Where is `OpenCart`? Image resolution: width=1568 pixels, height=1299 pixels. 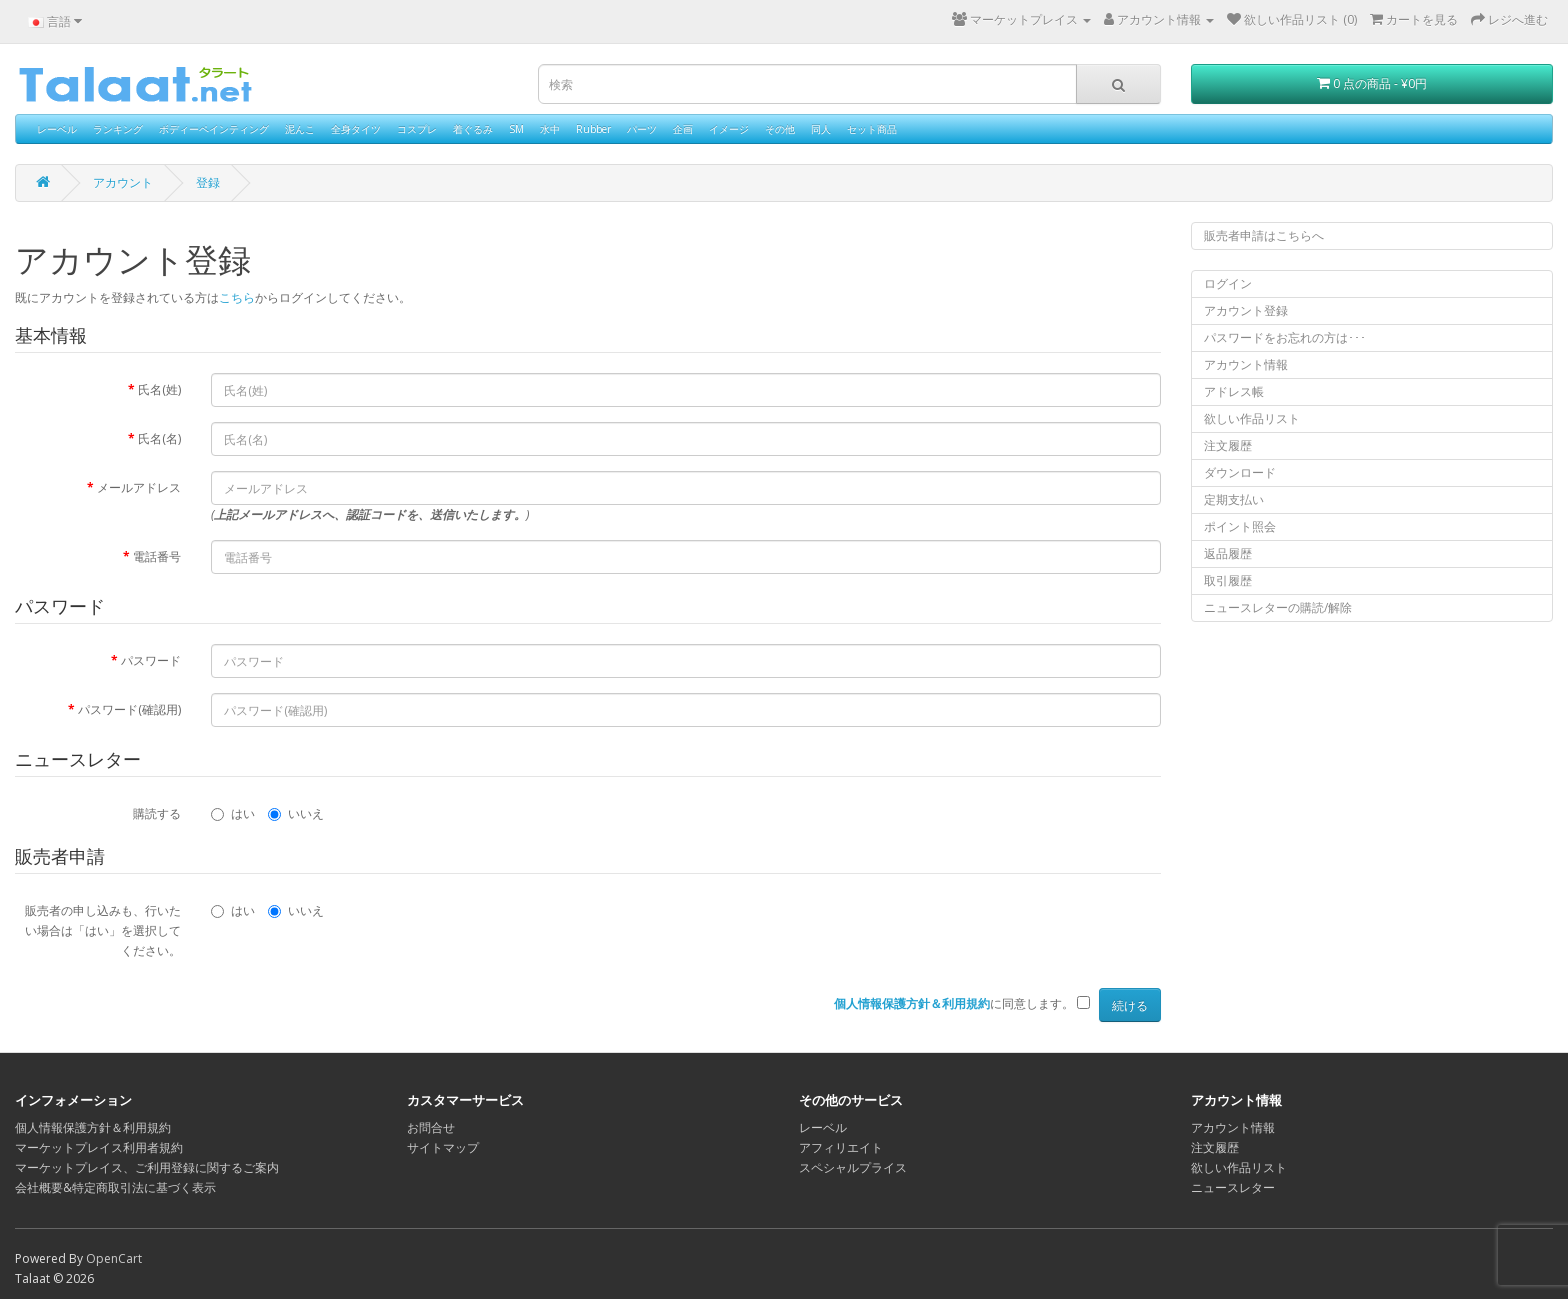
OpenCart is located at coordinates (114, 1258).